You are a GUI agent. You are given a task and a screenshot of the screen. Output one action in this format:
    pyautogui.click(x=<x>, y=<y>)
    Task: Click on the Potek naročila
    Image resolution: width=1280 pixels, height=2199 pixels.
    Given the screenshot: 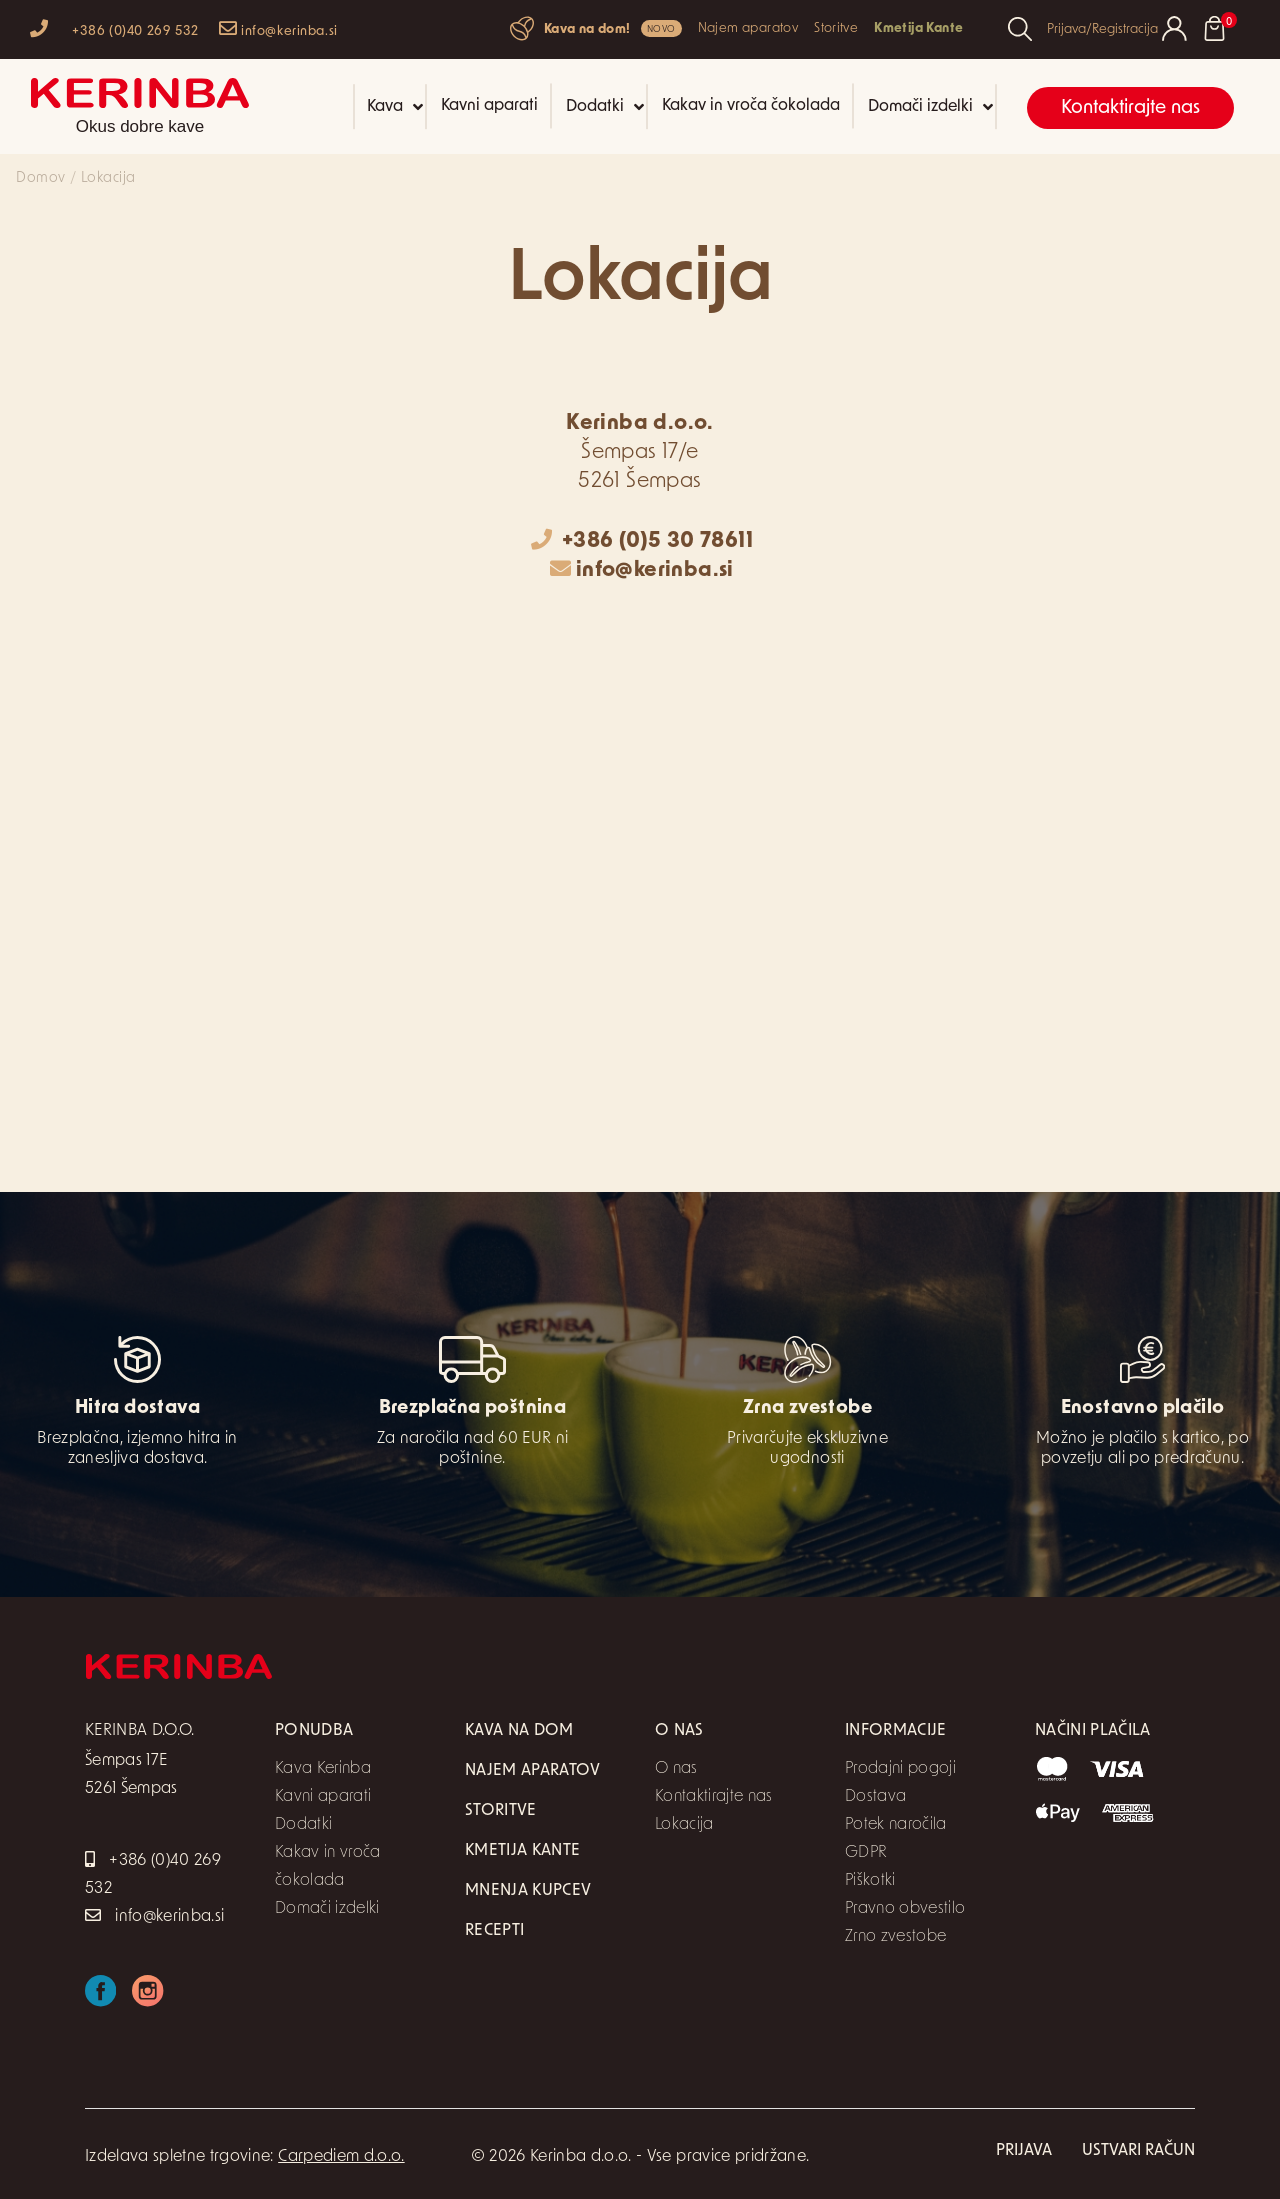 What is the action you would take?
    pyautogui.click(x=896, y=1825)
    